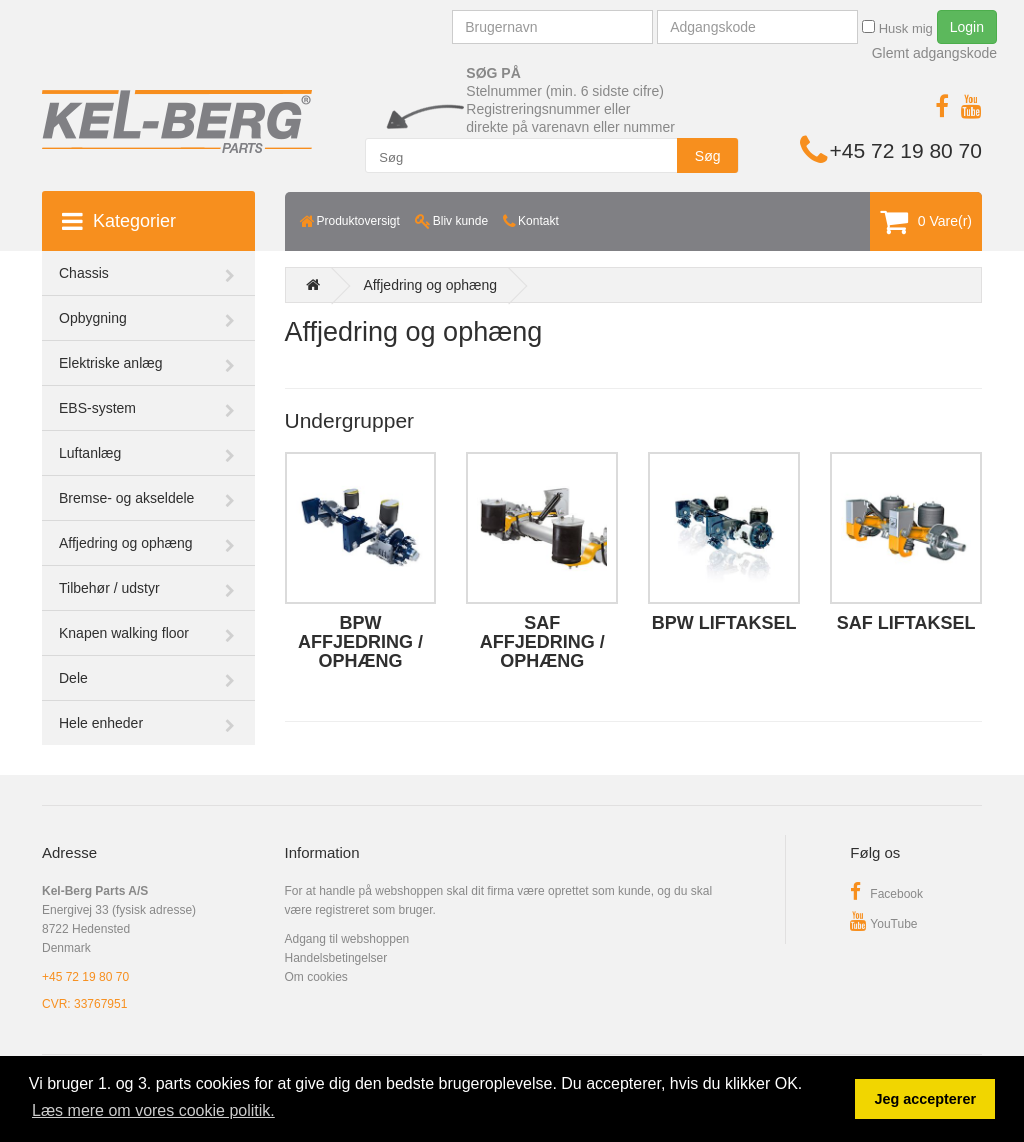 This screenshot has height=1142, width=1024. What do you see at coordinates (883, 924) in the screenshot?
I see `YouTube` at bounding box center [883, 924].